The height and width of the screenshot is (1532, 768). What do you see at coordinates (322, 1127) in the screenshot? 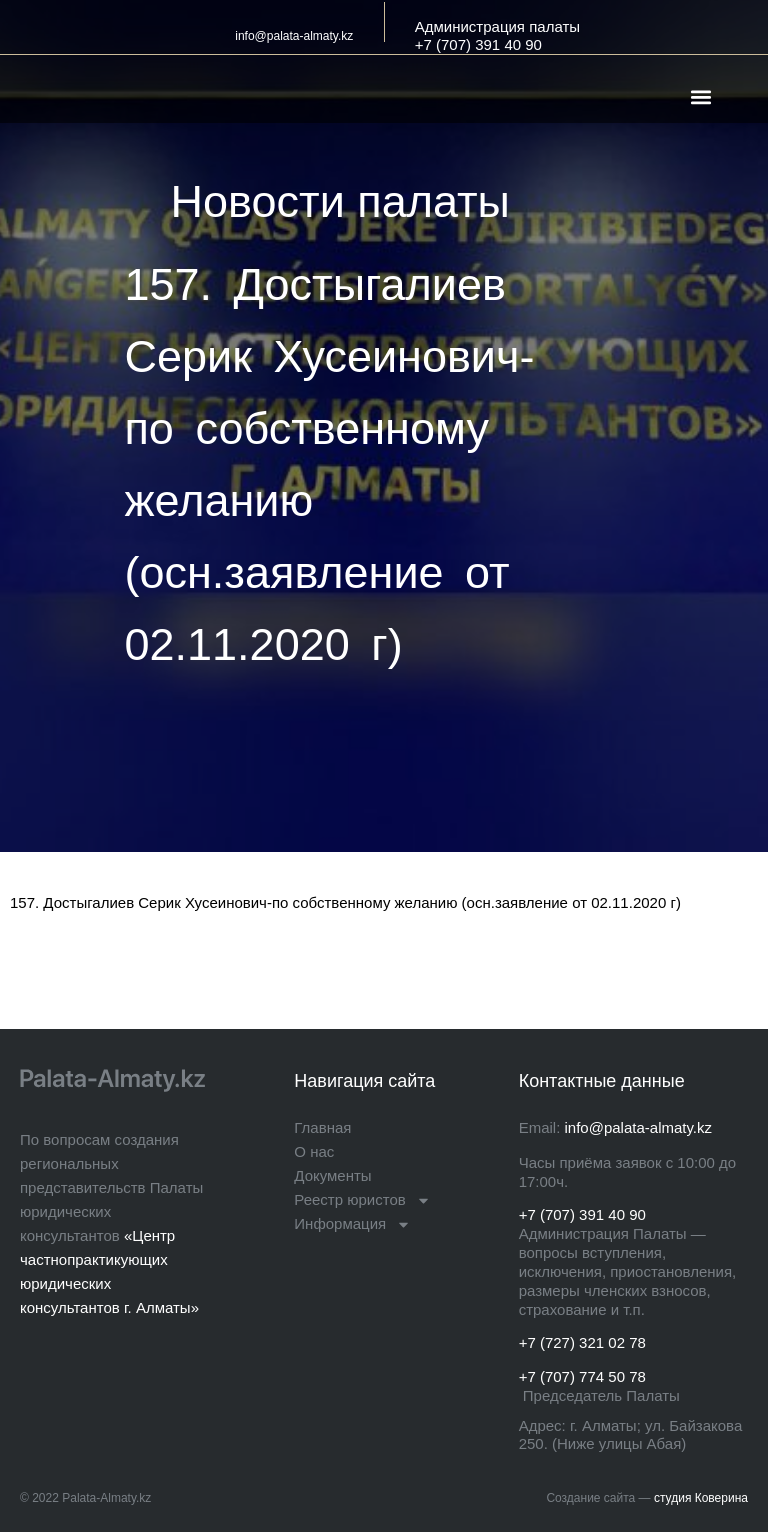
I see `Главная` at bounding box center [322, 1127].